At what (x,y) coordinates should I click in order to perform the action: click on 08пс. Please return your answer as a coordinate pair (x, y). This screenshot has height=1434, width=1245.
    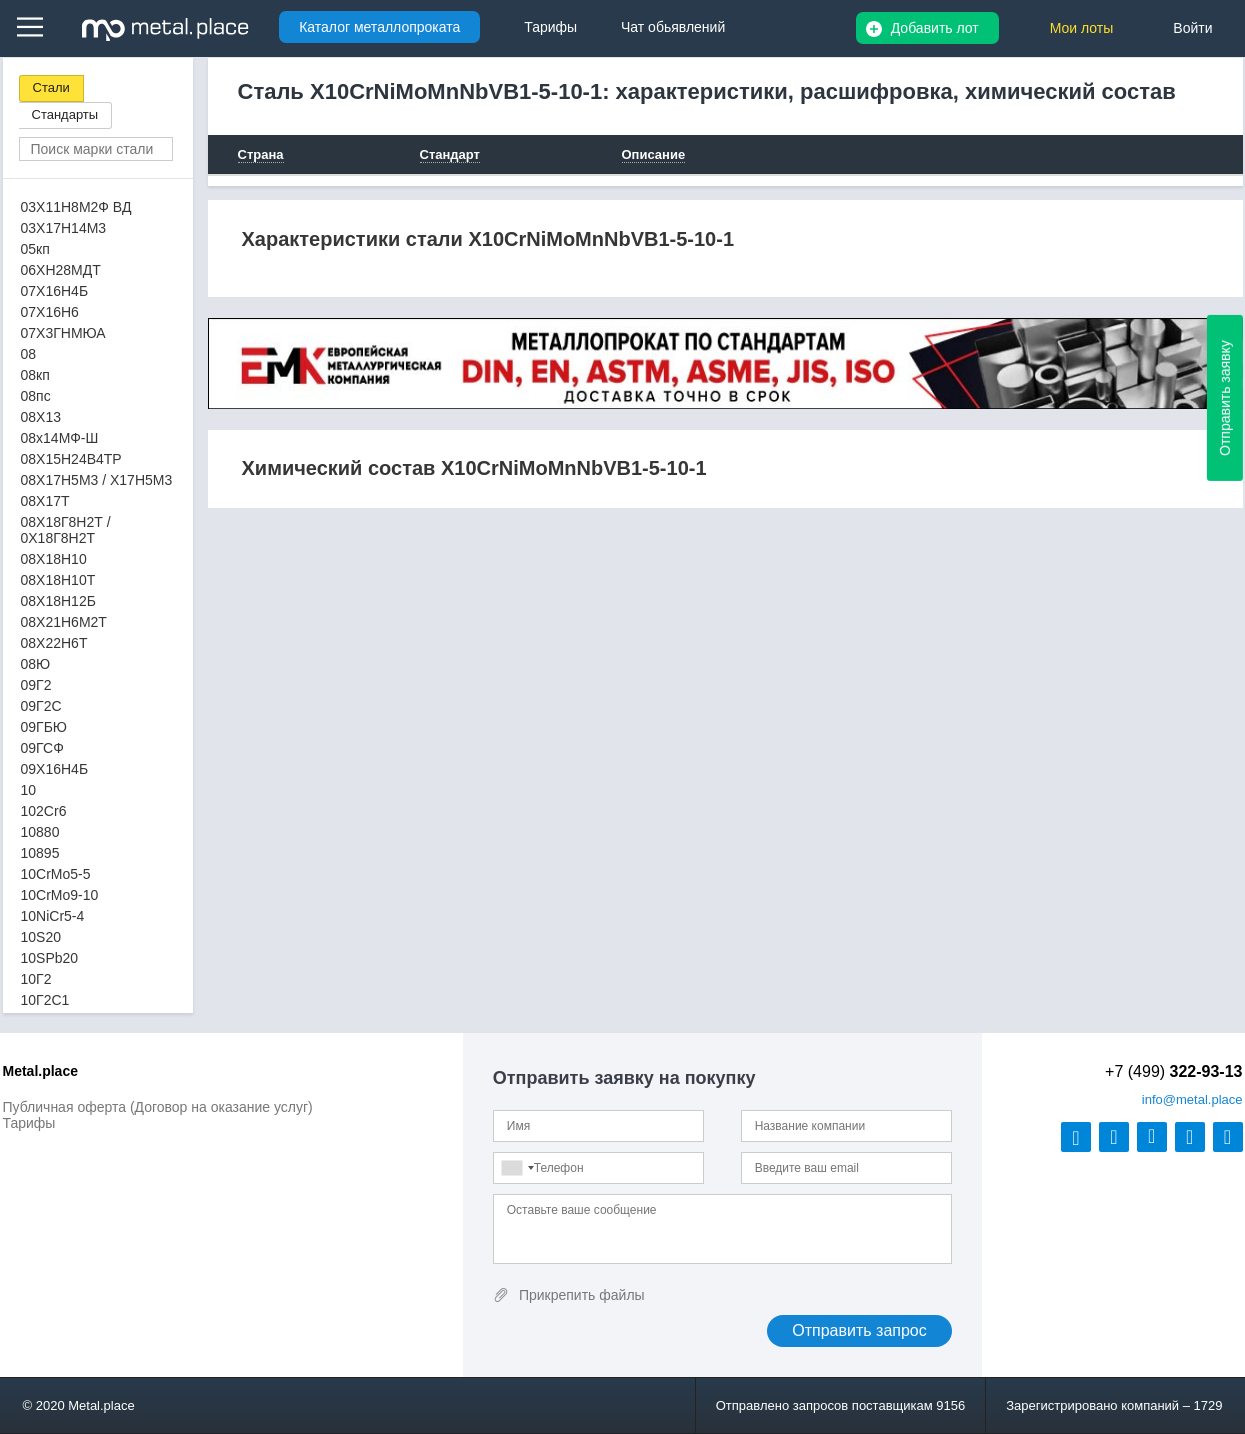
    Looking at the image, I should click on (36, 396).